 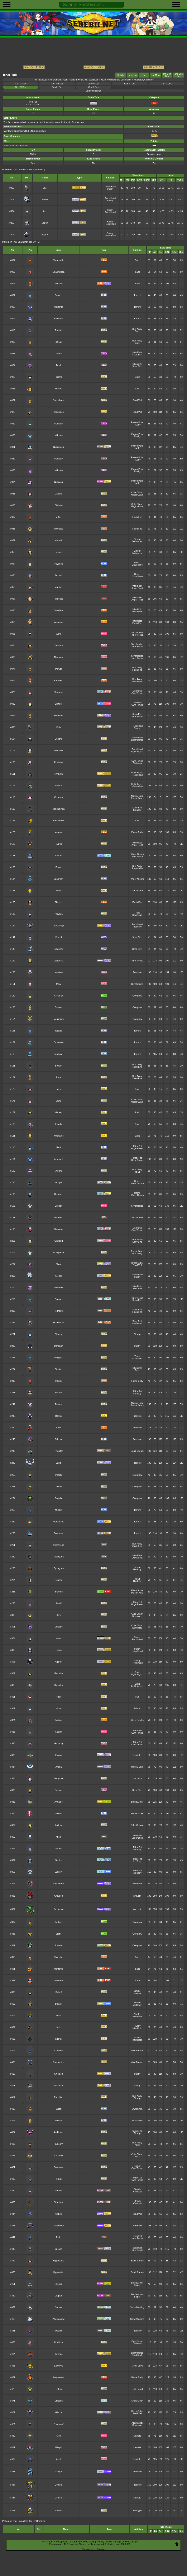 I want to click on Totodile, so click(x=58, y=1031).